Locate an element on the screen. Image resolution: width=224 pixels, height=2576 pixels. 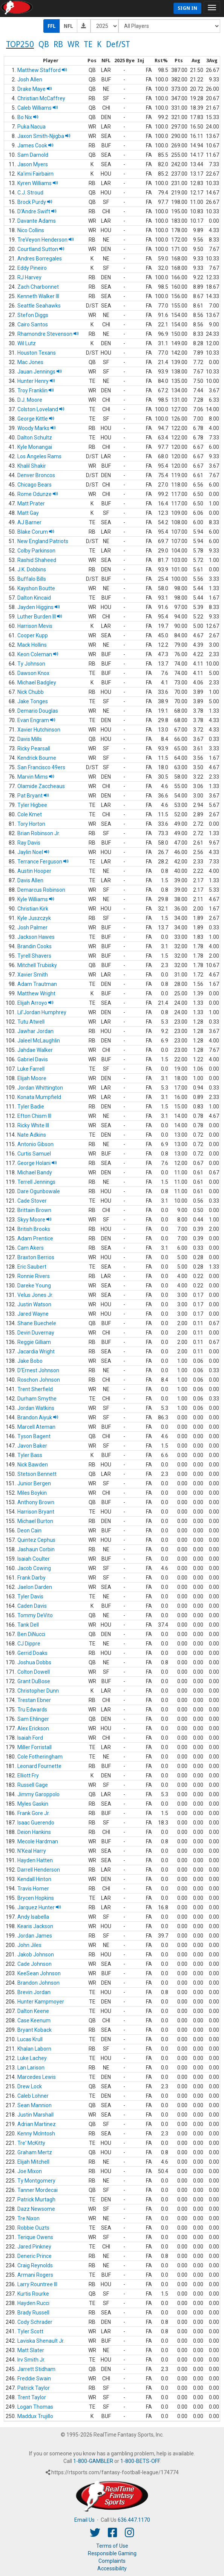
Davante Adams is located at coordinates (36, 221).